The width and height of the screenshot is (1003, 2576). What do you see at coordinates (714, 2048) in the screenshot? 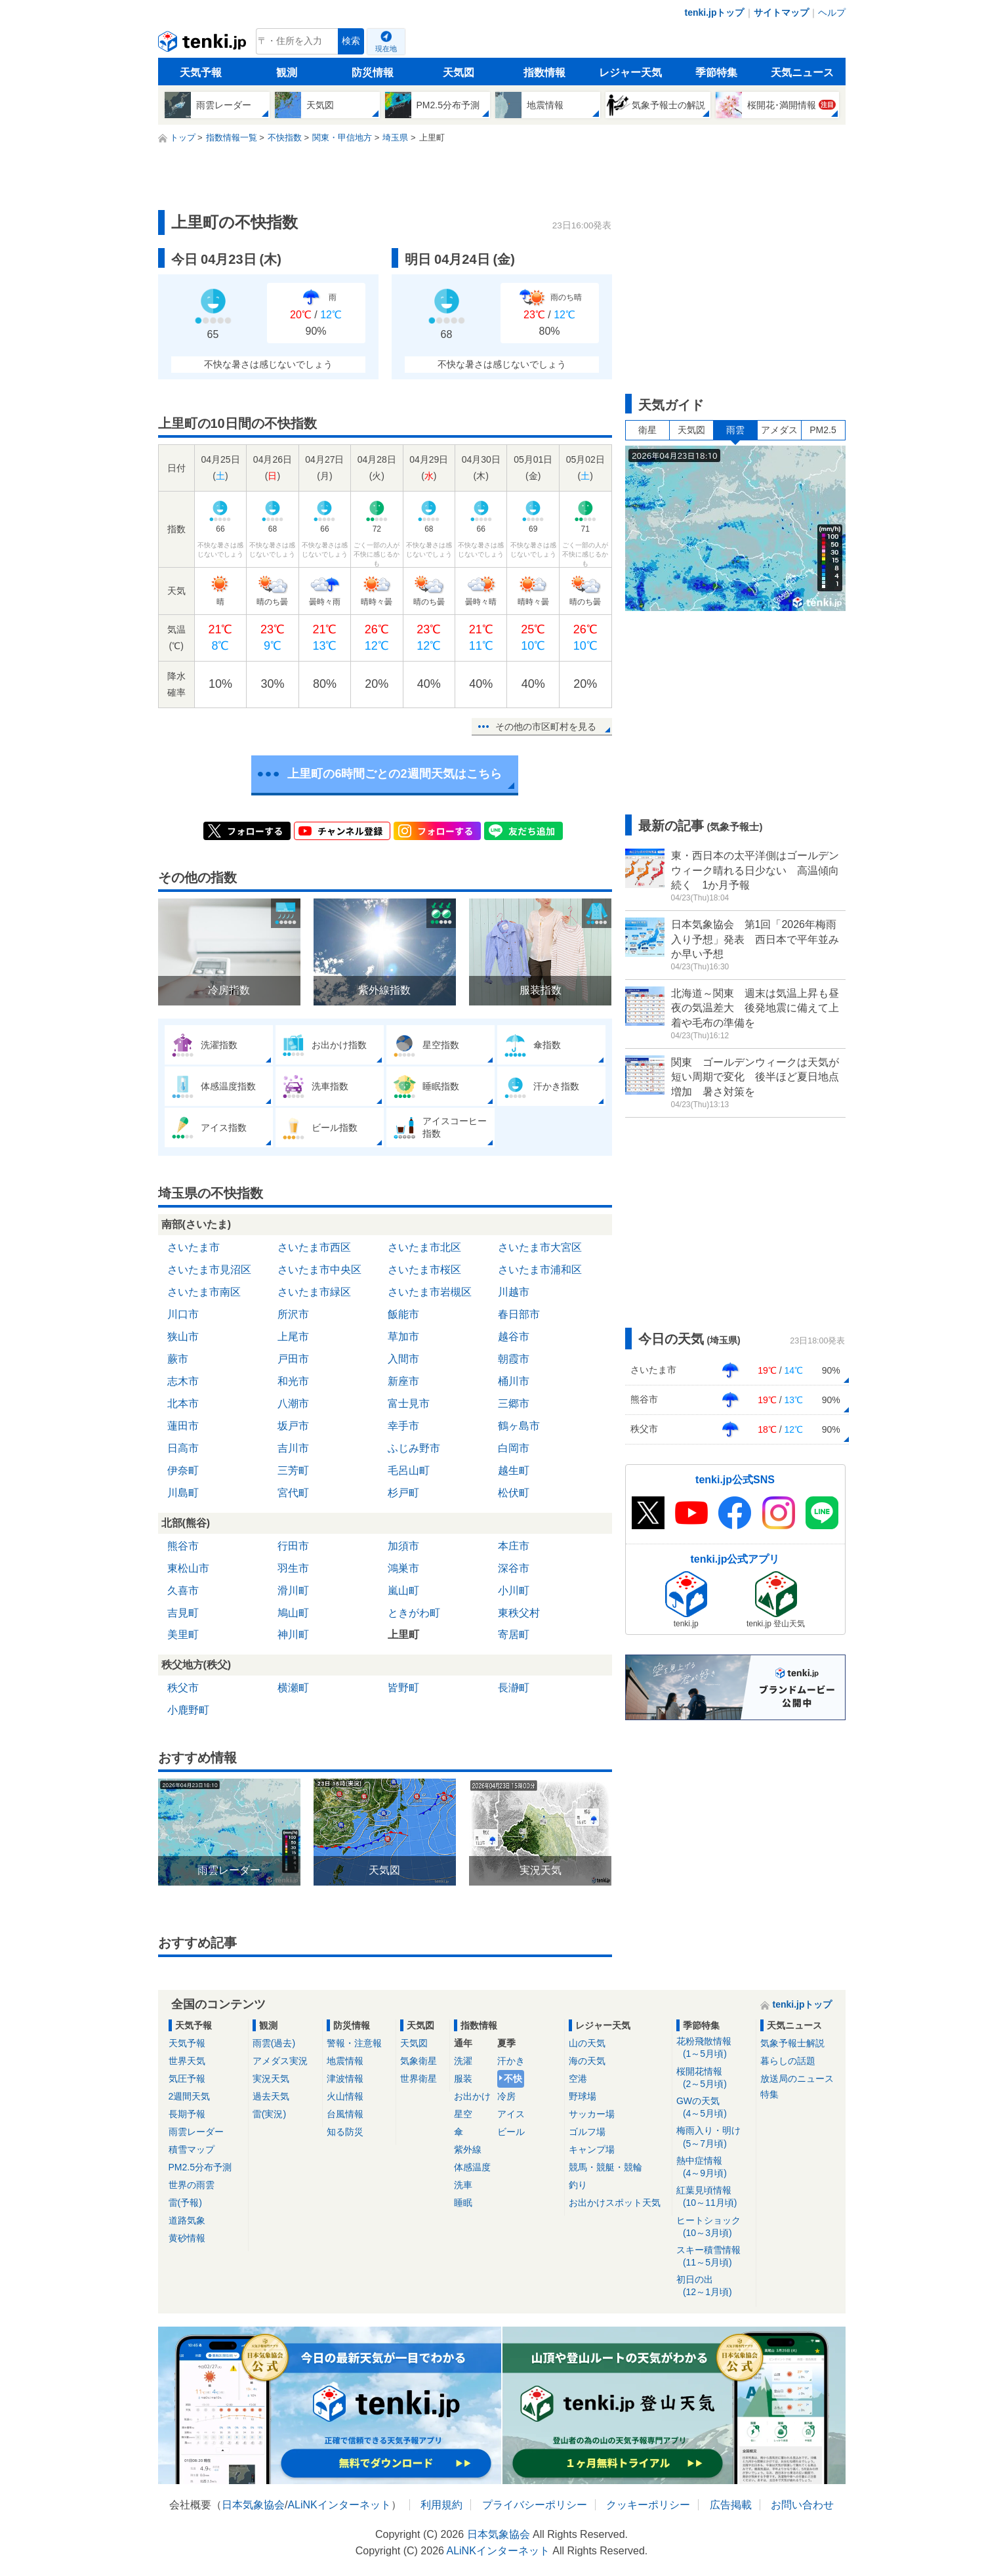
I see `花粉飛散情報` at bounding box center [714, 2048].